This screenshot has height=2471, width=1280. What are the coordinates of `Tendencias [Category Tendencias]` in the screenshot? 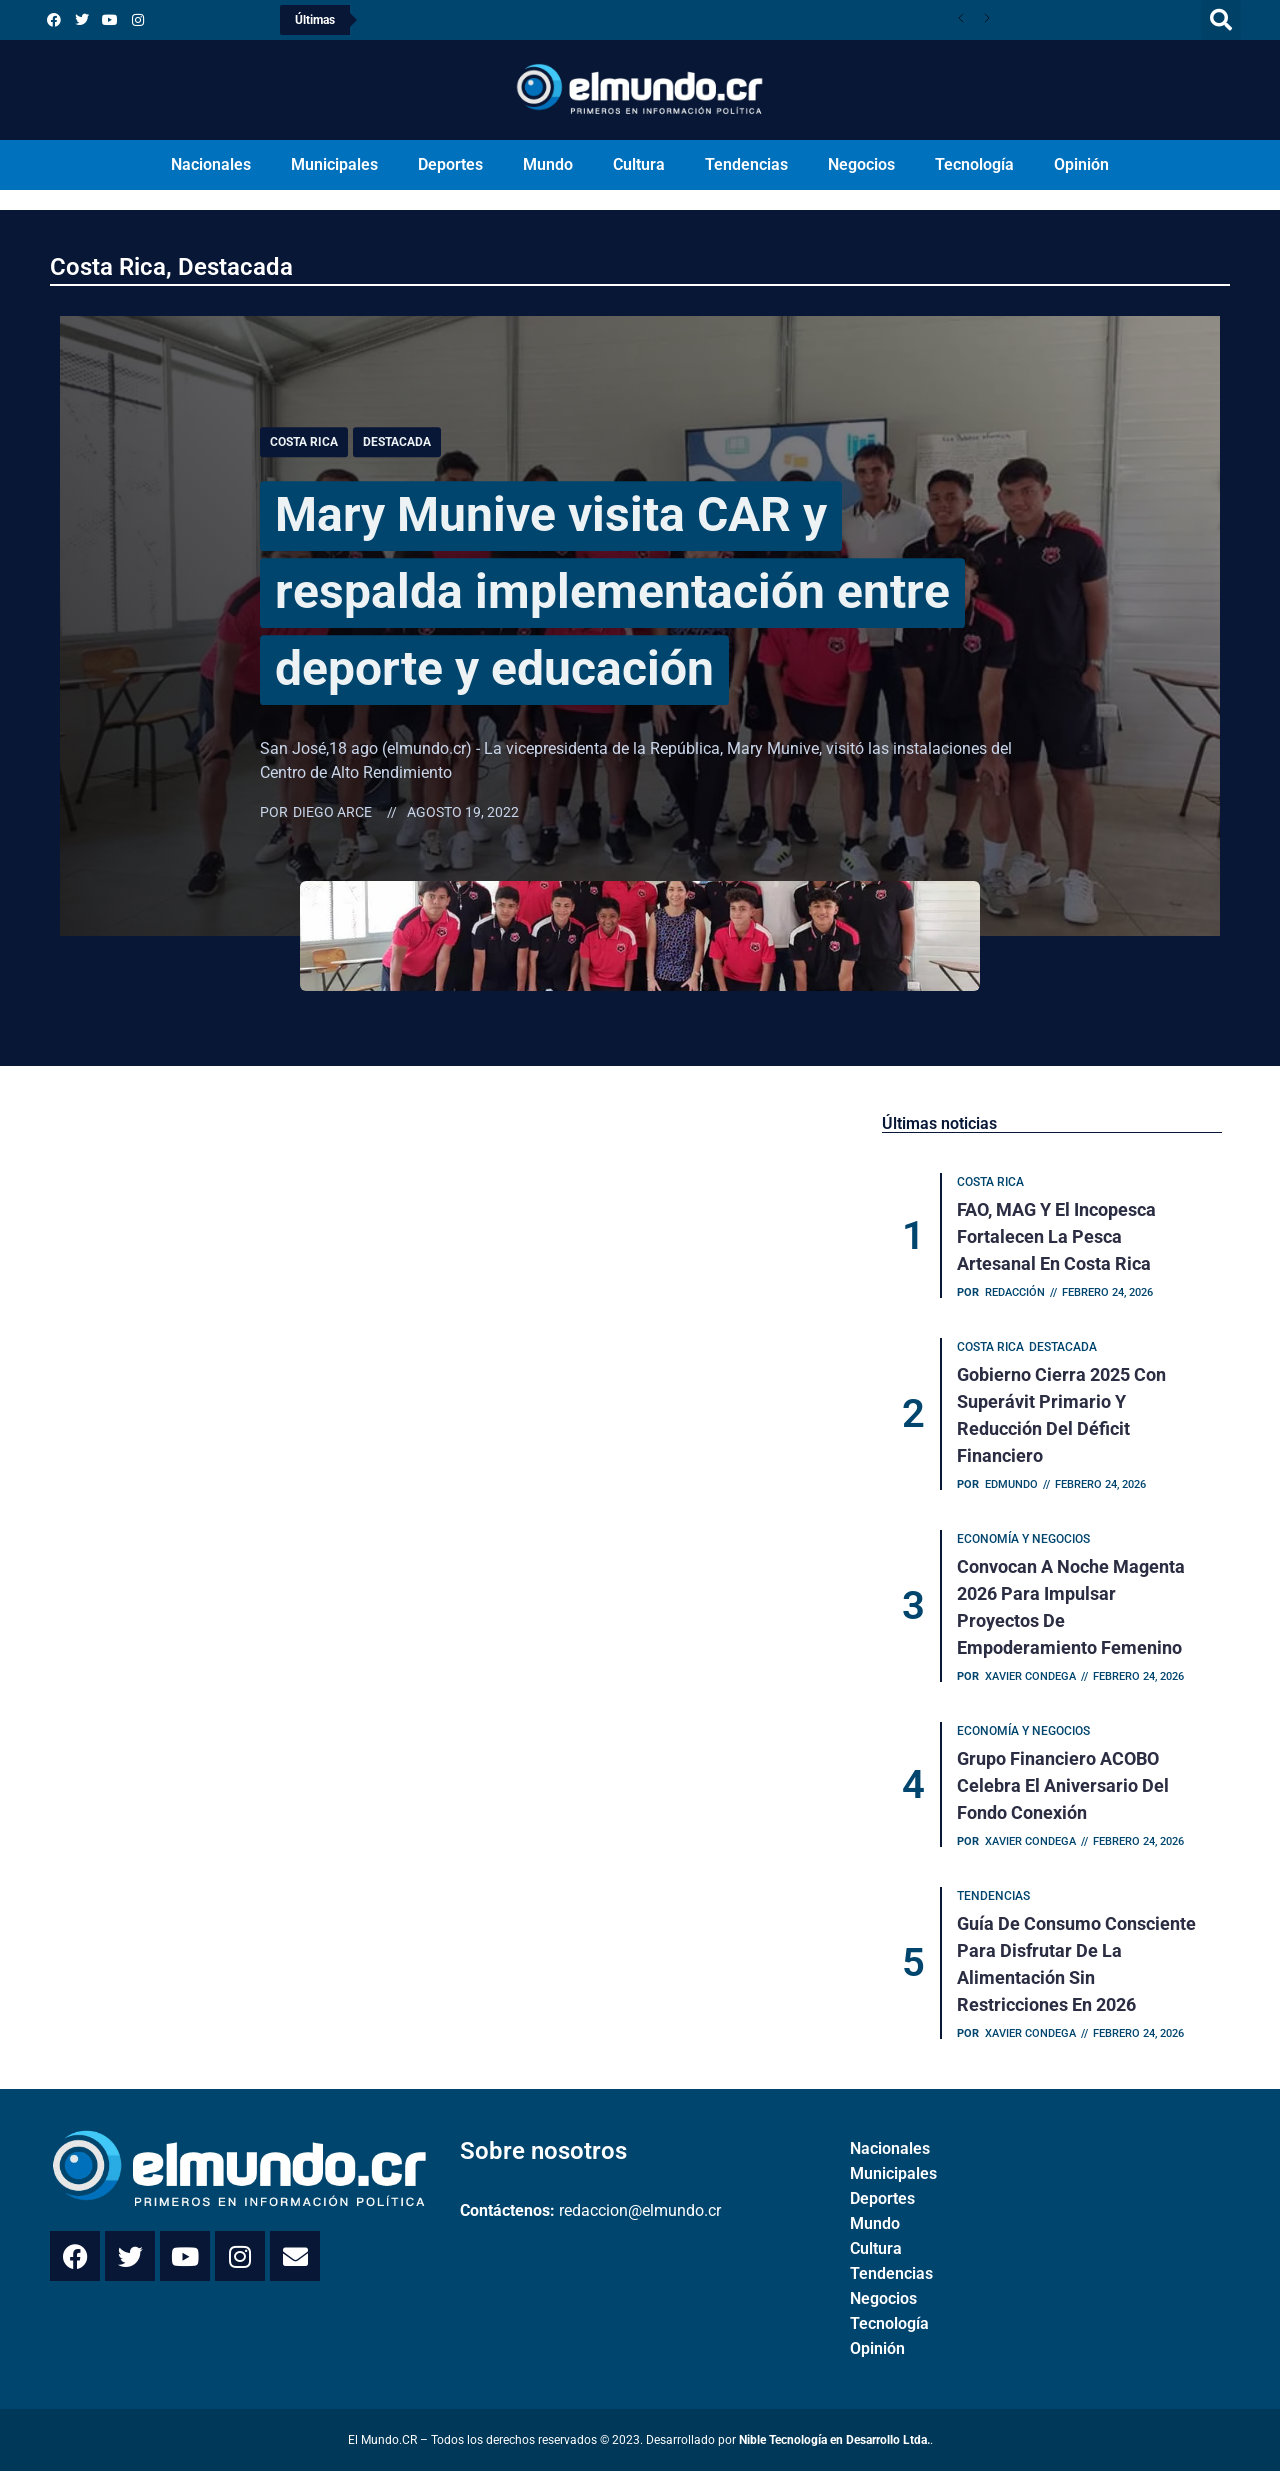 It's located at (993, 1896).